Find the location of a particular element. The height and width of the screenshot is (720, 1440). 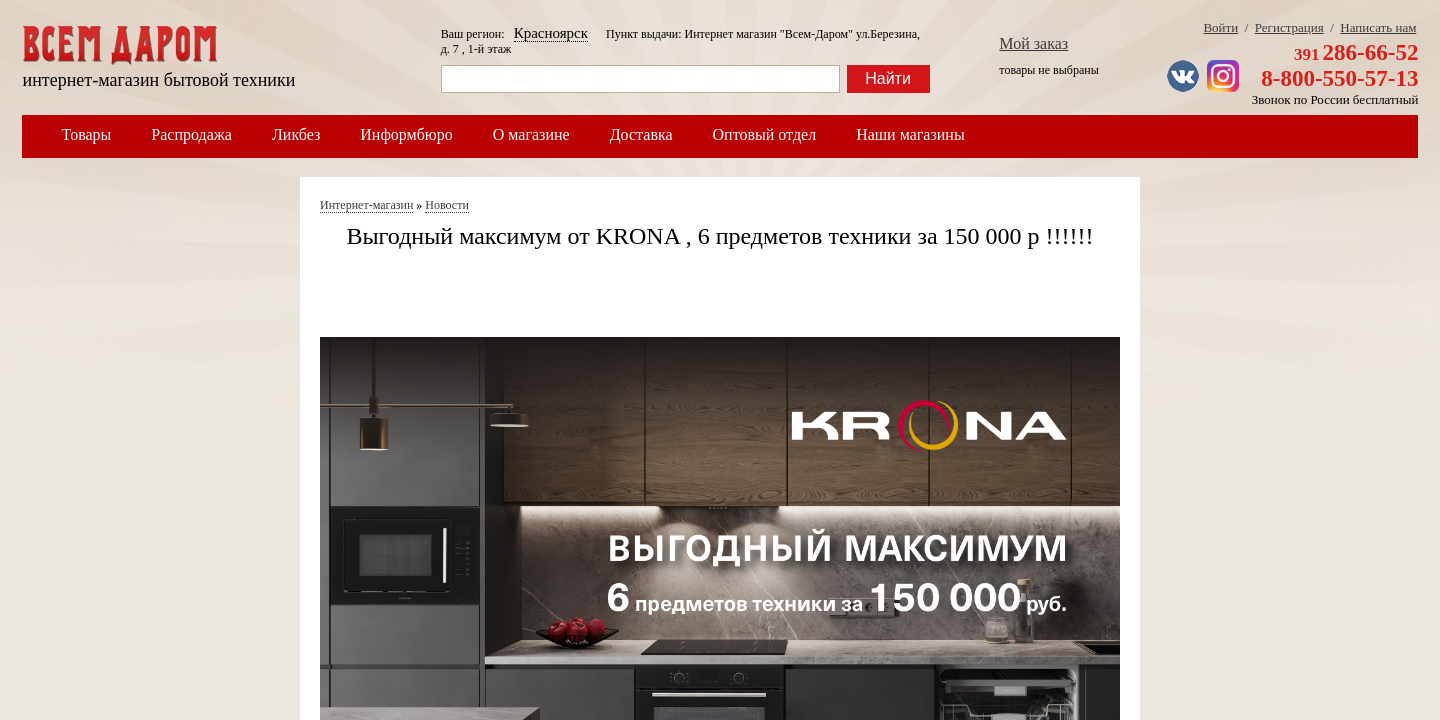

Найти is located at coordinates (888, 78).